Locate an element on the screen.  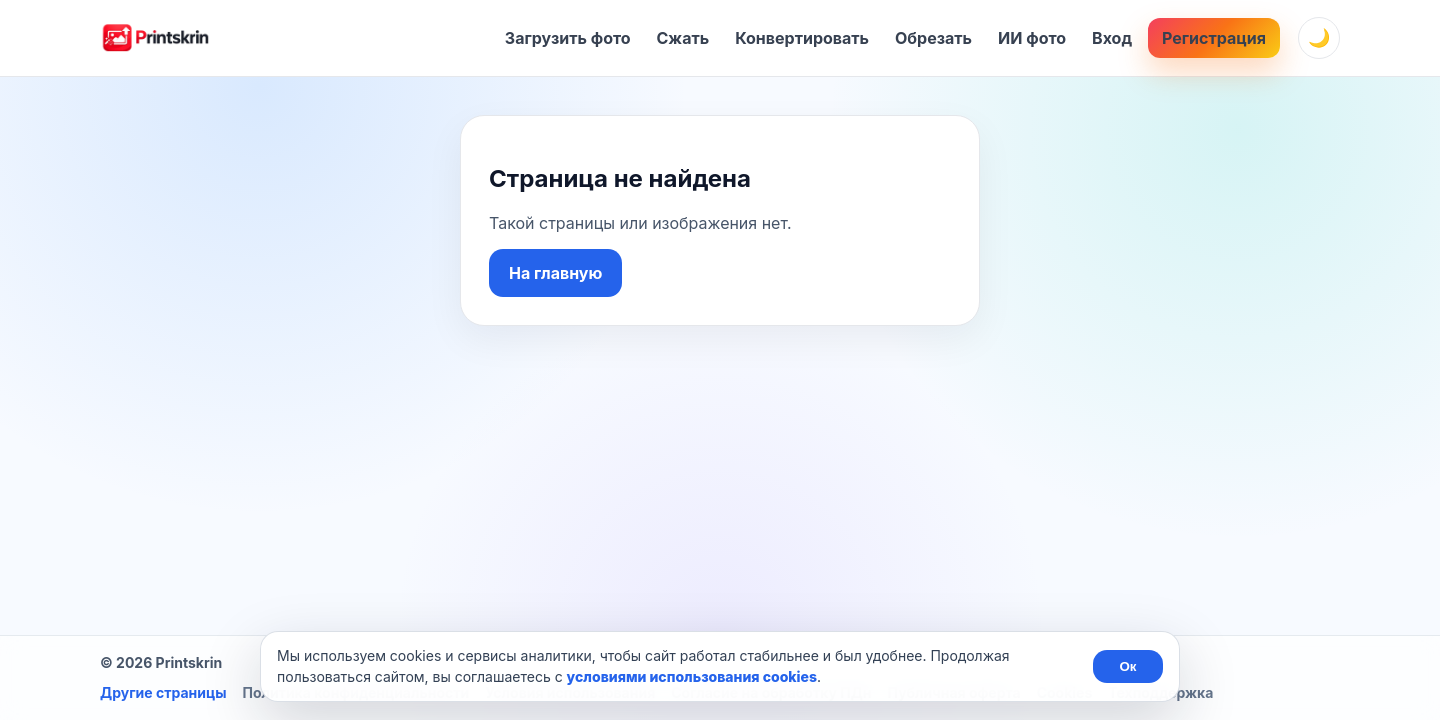
Конвертировать is located at coordinates (802, 38).